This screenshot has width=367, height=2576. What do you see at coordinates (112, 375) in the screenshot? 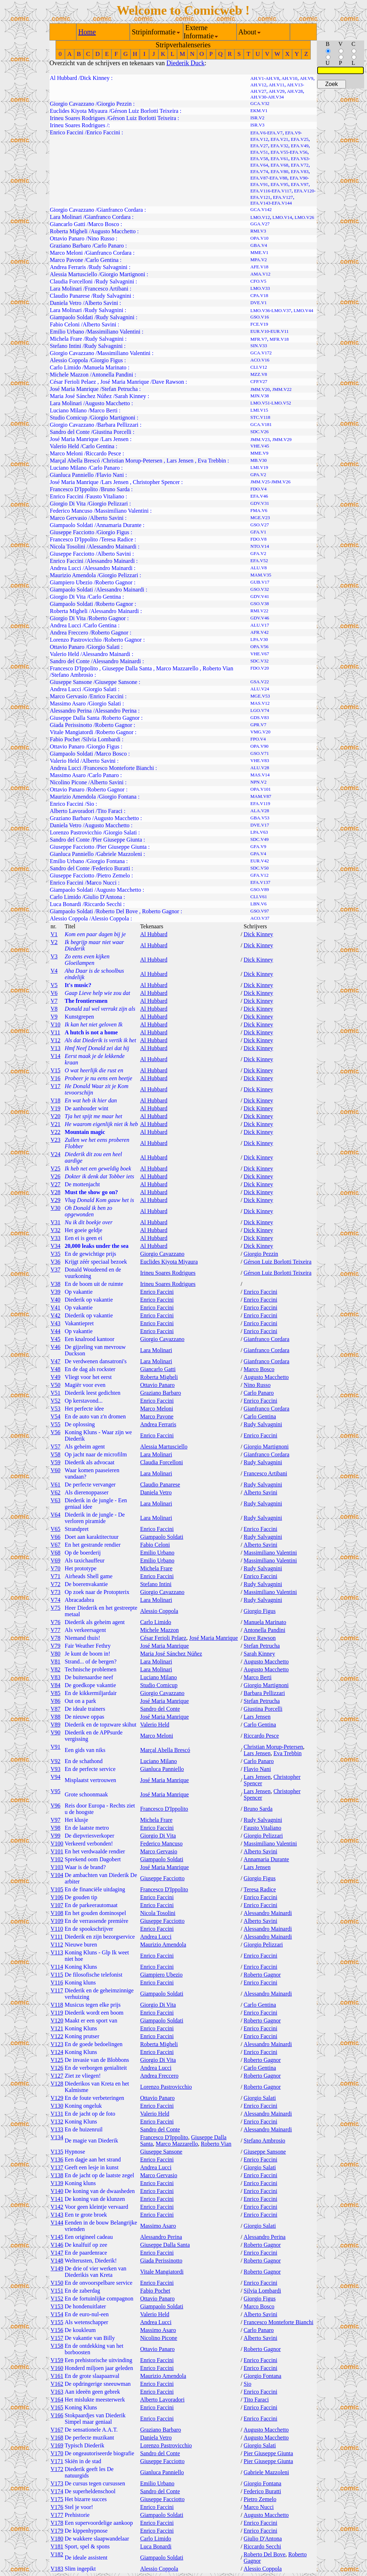
I see `Antonella Pandini` at bounding box center [112, 375].